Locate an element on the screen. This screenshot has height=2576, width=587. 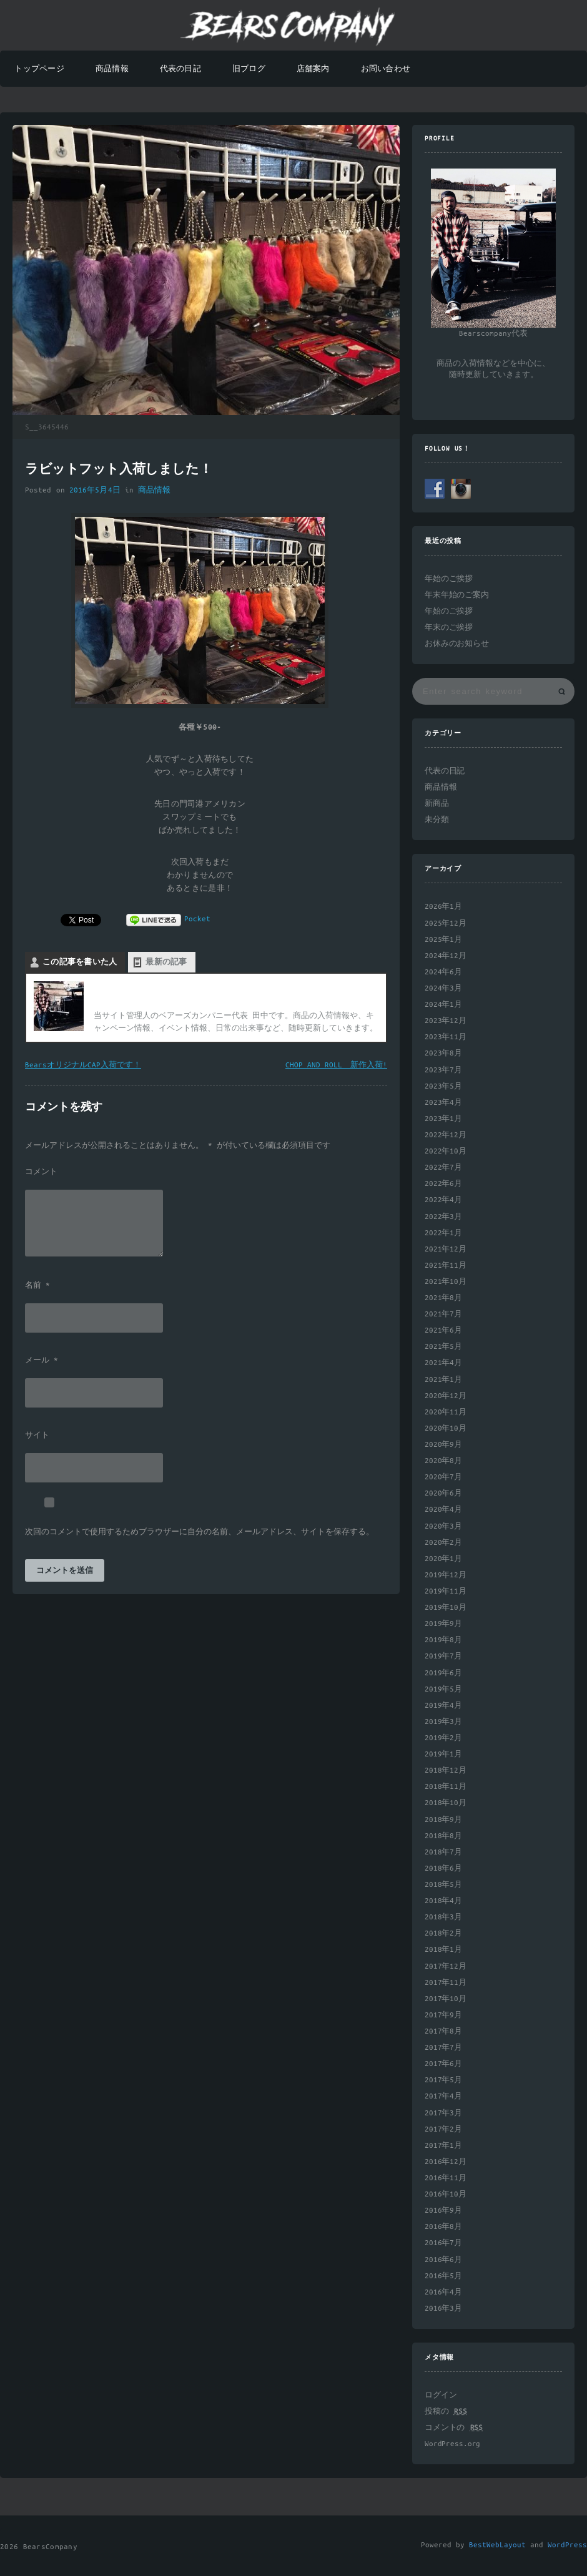
2017年3月 is located at coordinates (443, 2113).